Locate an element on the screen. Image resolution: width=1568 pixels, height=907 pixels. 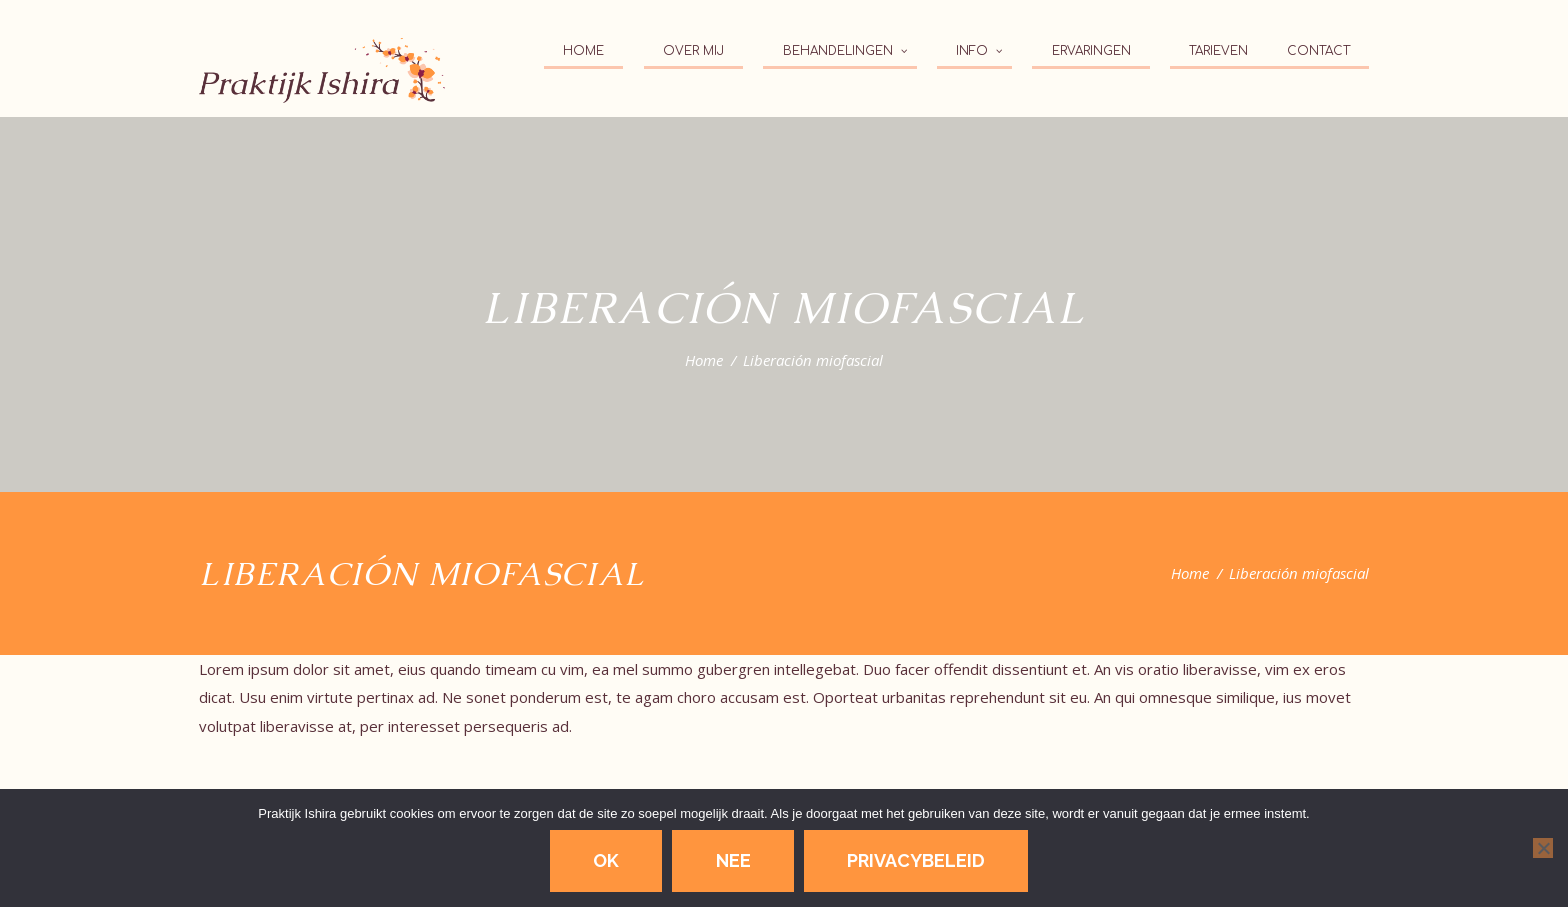
Home is located at coordinates (704, 360).